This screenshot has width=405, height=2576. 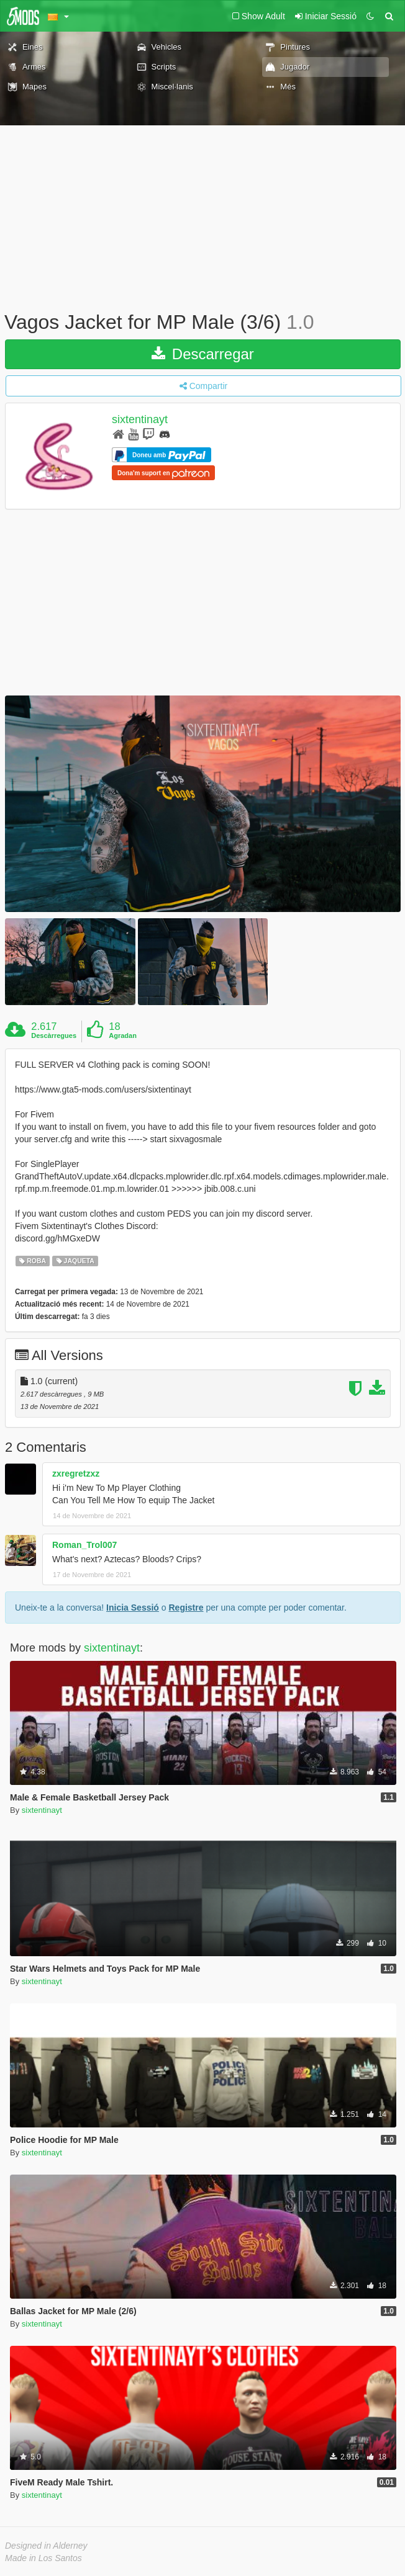 I want to click on Descàrregues, so click(x=53, y=1035).